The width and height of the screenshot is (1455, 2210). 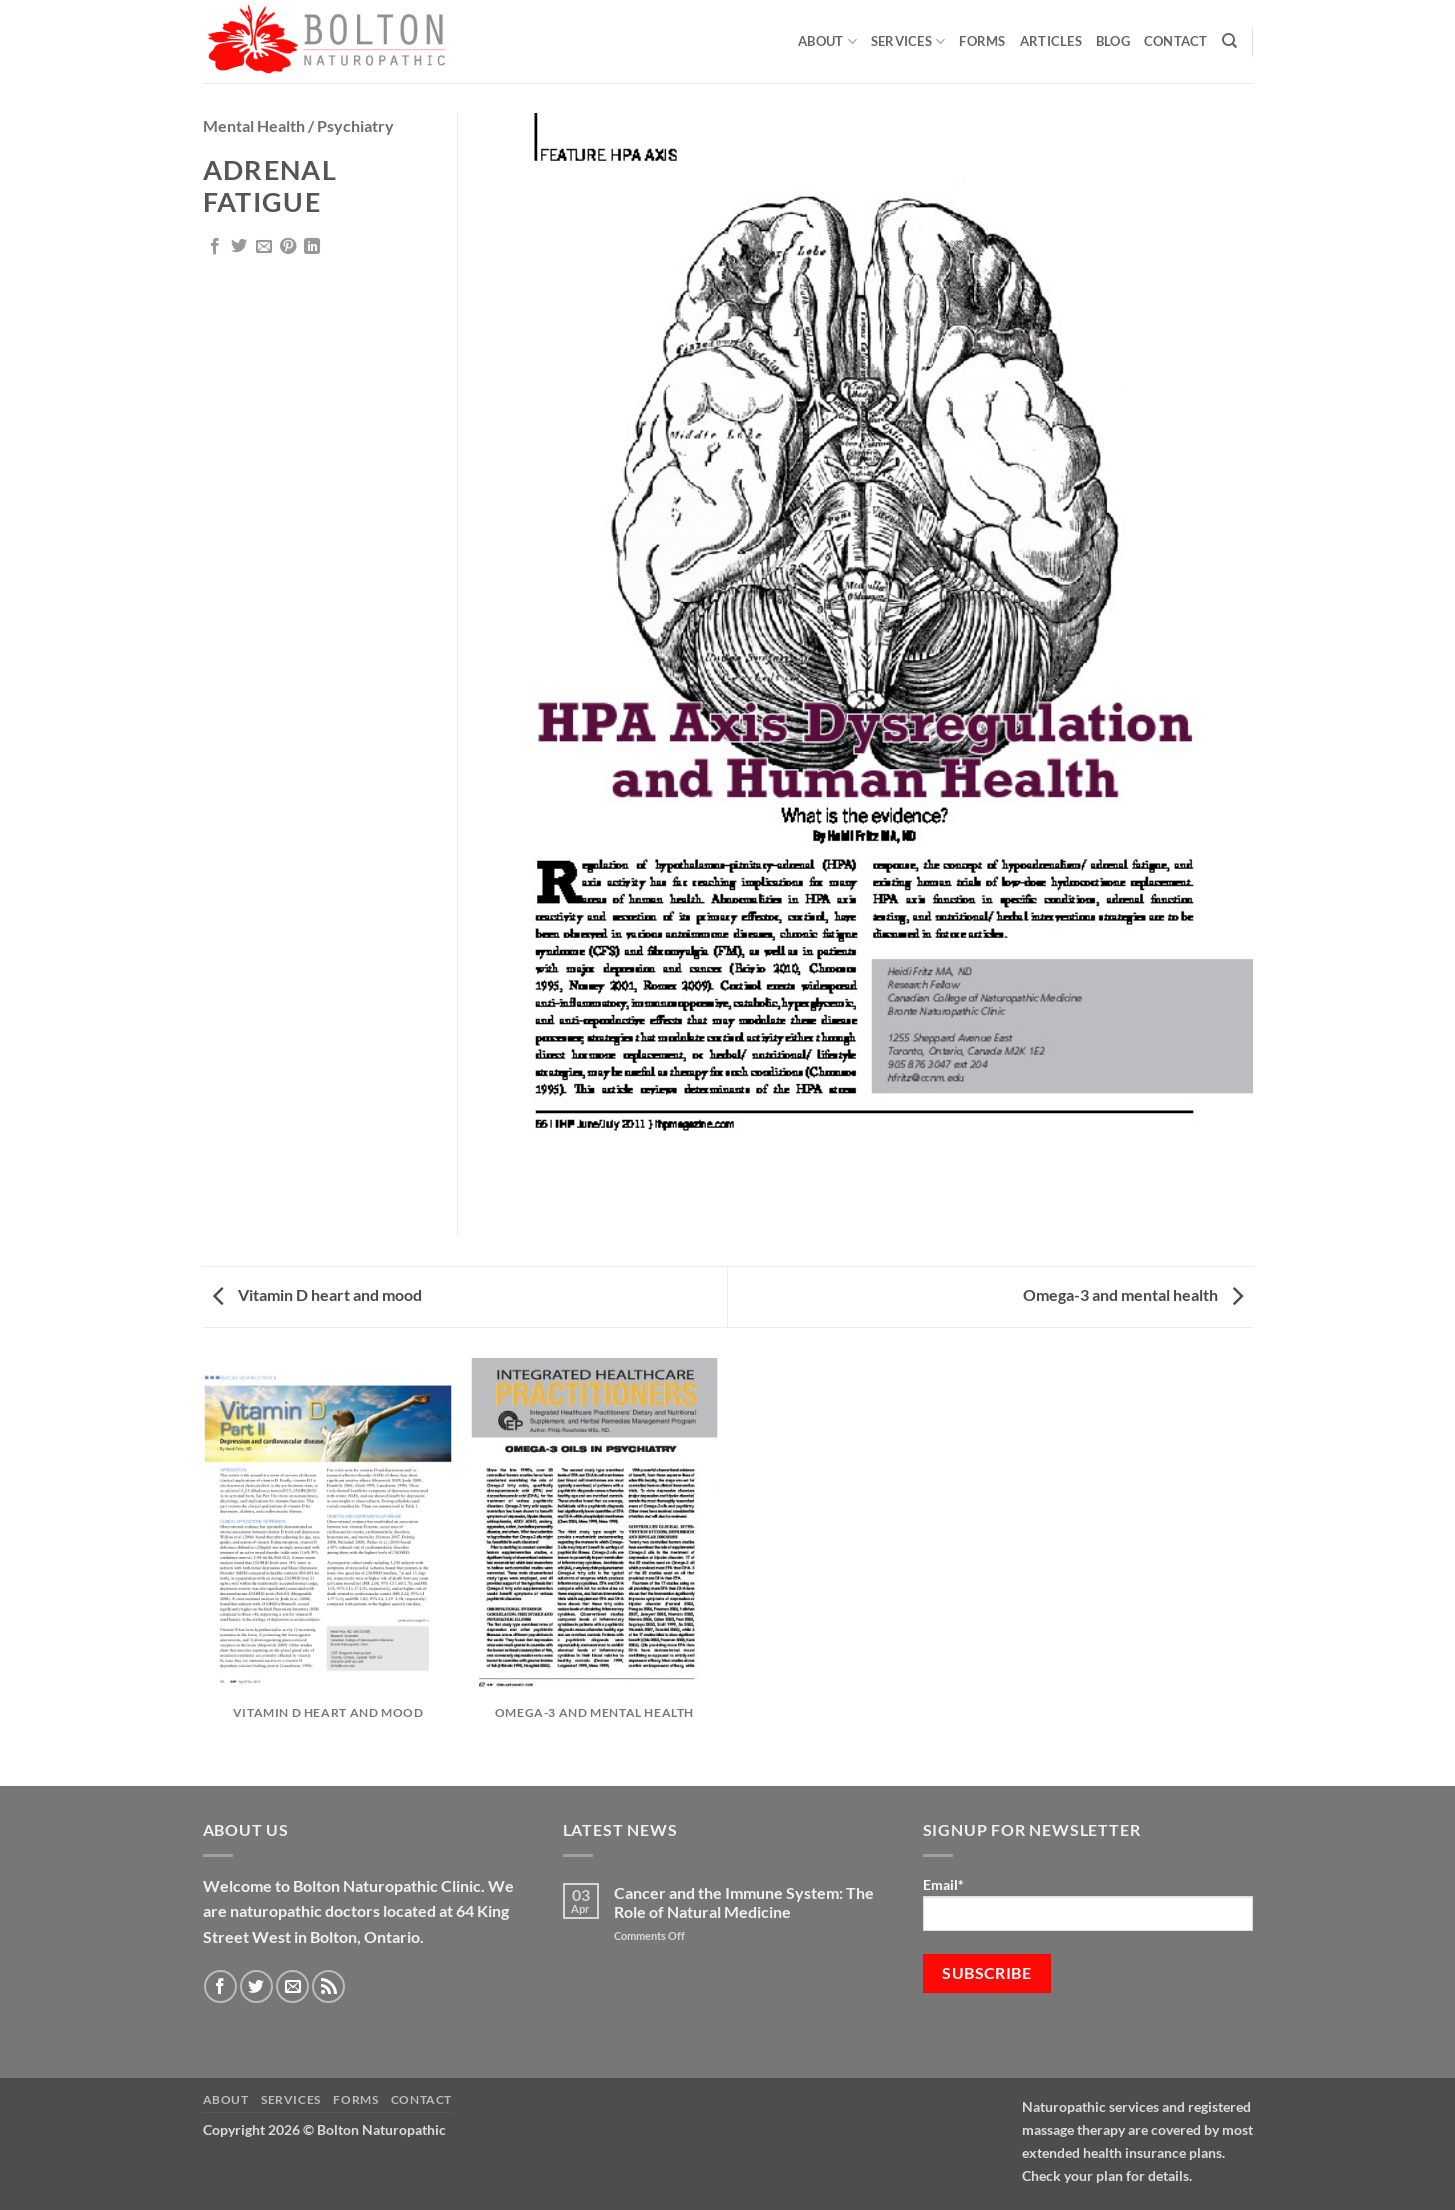 What do you see at coordinates (1229, 41) in the screenshot?
I see `[Search]` at bounding box center [1229, 41].